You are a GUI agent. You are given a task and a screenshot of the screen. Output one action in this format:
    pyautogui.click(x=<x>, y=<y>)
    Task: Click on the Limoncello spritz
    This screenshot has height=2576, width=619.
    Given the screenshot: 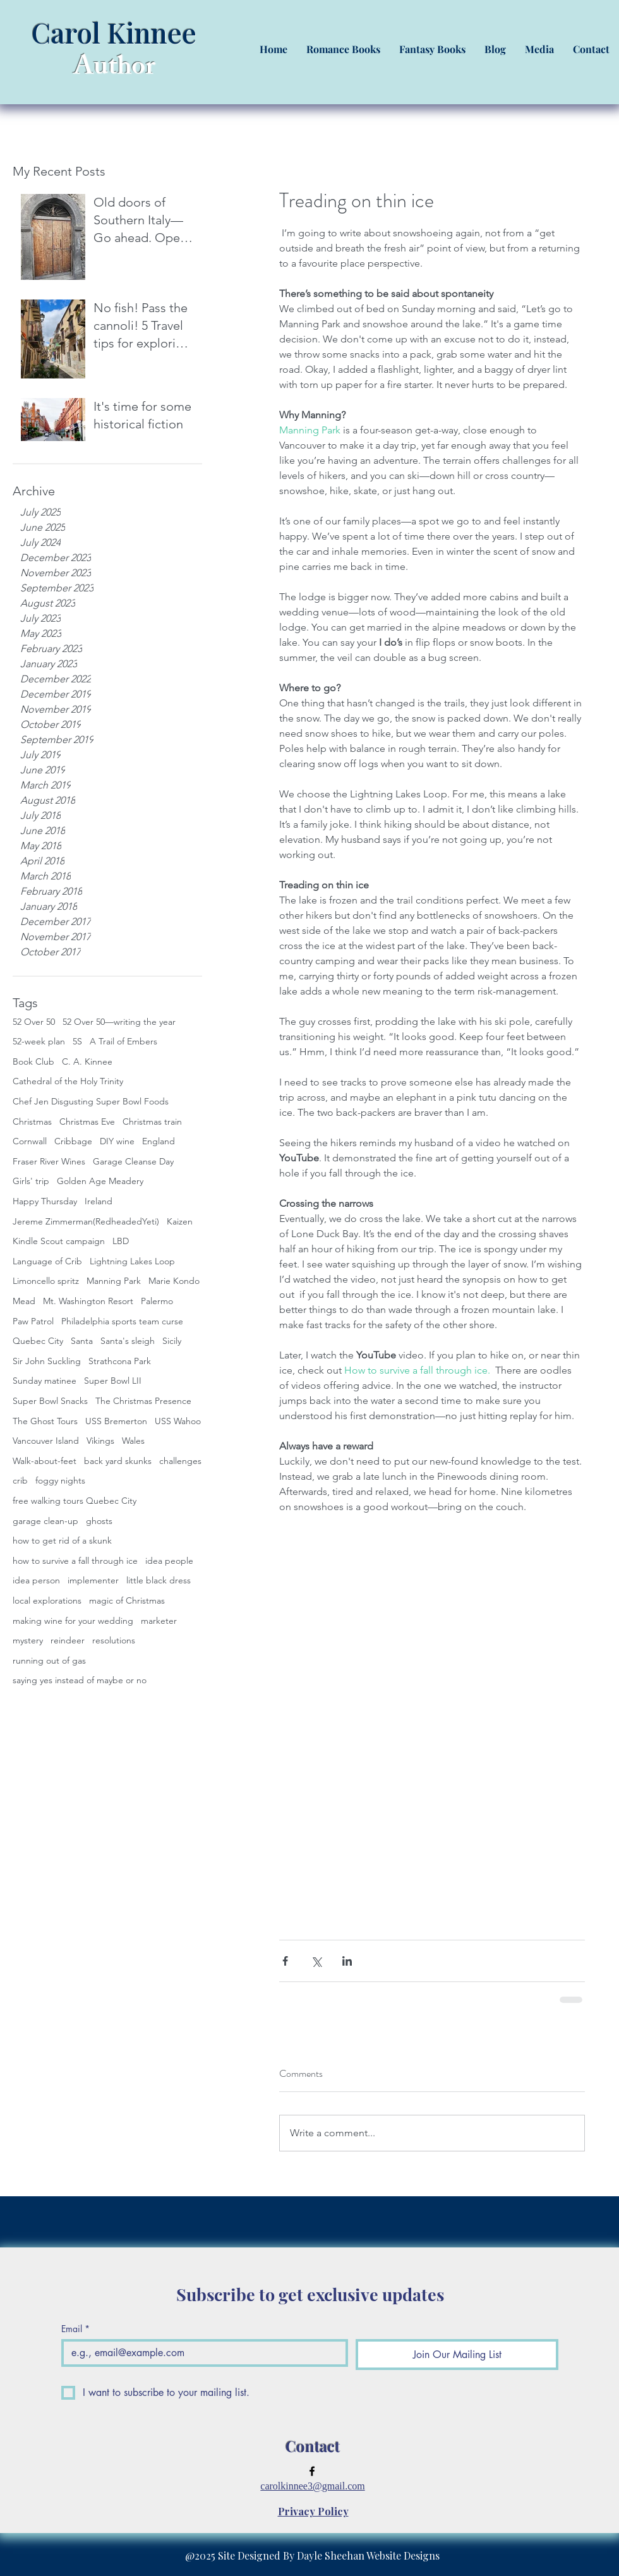 What is the action you would take?
    pyautogui.click(x=46, y=1280)
    